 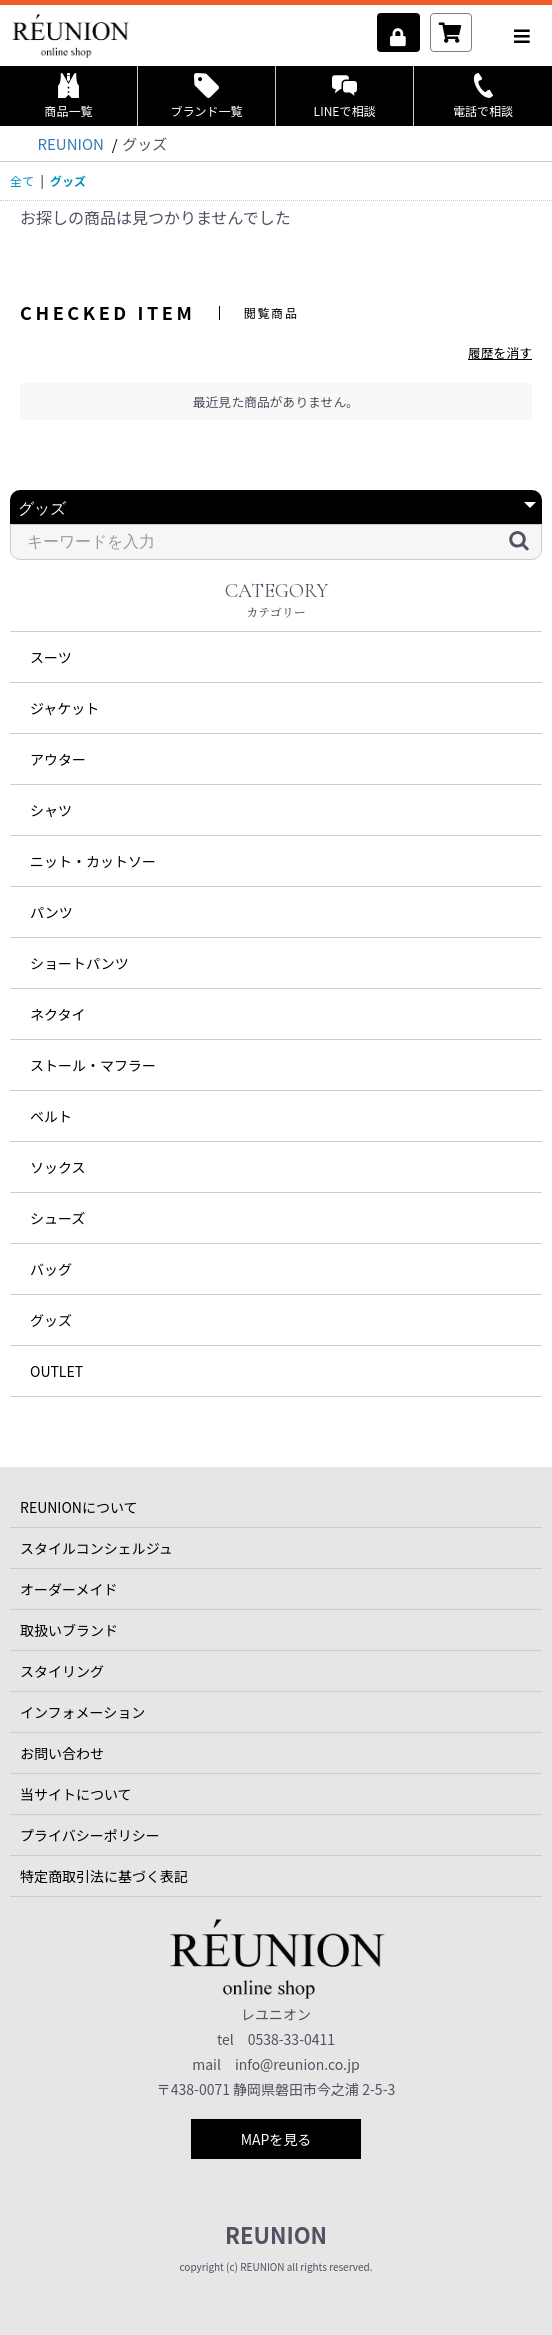 I want to click on ソックス, so click(x=58, y=1167).